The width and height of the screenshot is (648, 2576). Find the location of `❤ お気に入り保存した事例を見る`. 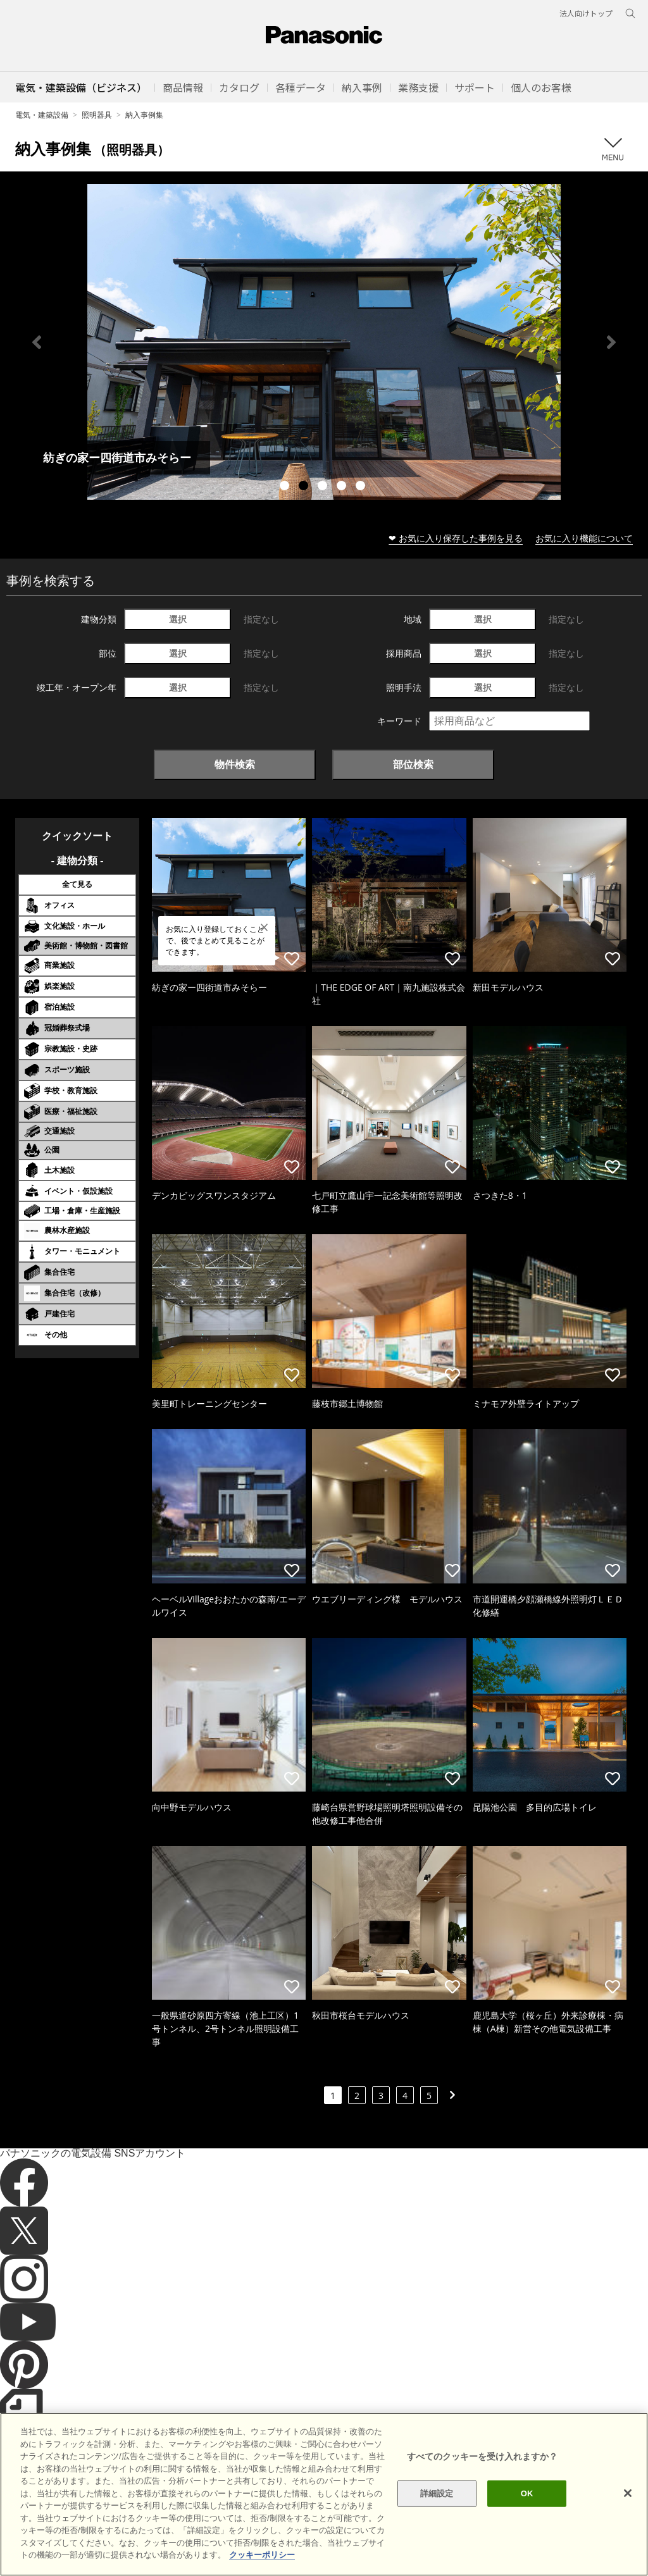

❤ お気に入り保存した事例を見る is located at coordinates (456, 538).